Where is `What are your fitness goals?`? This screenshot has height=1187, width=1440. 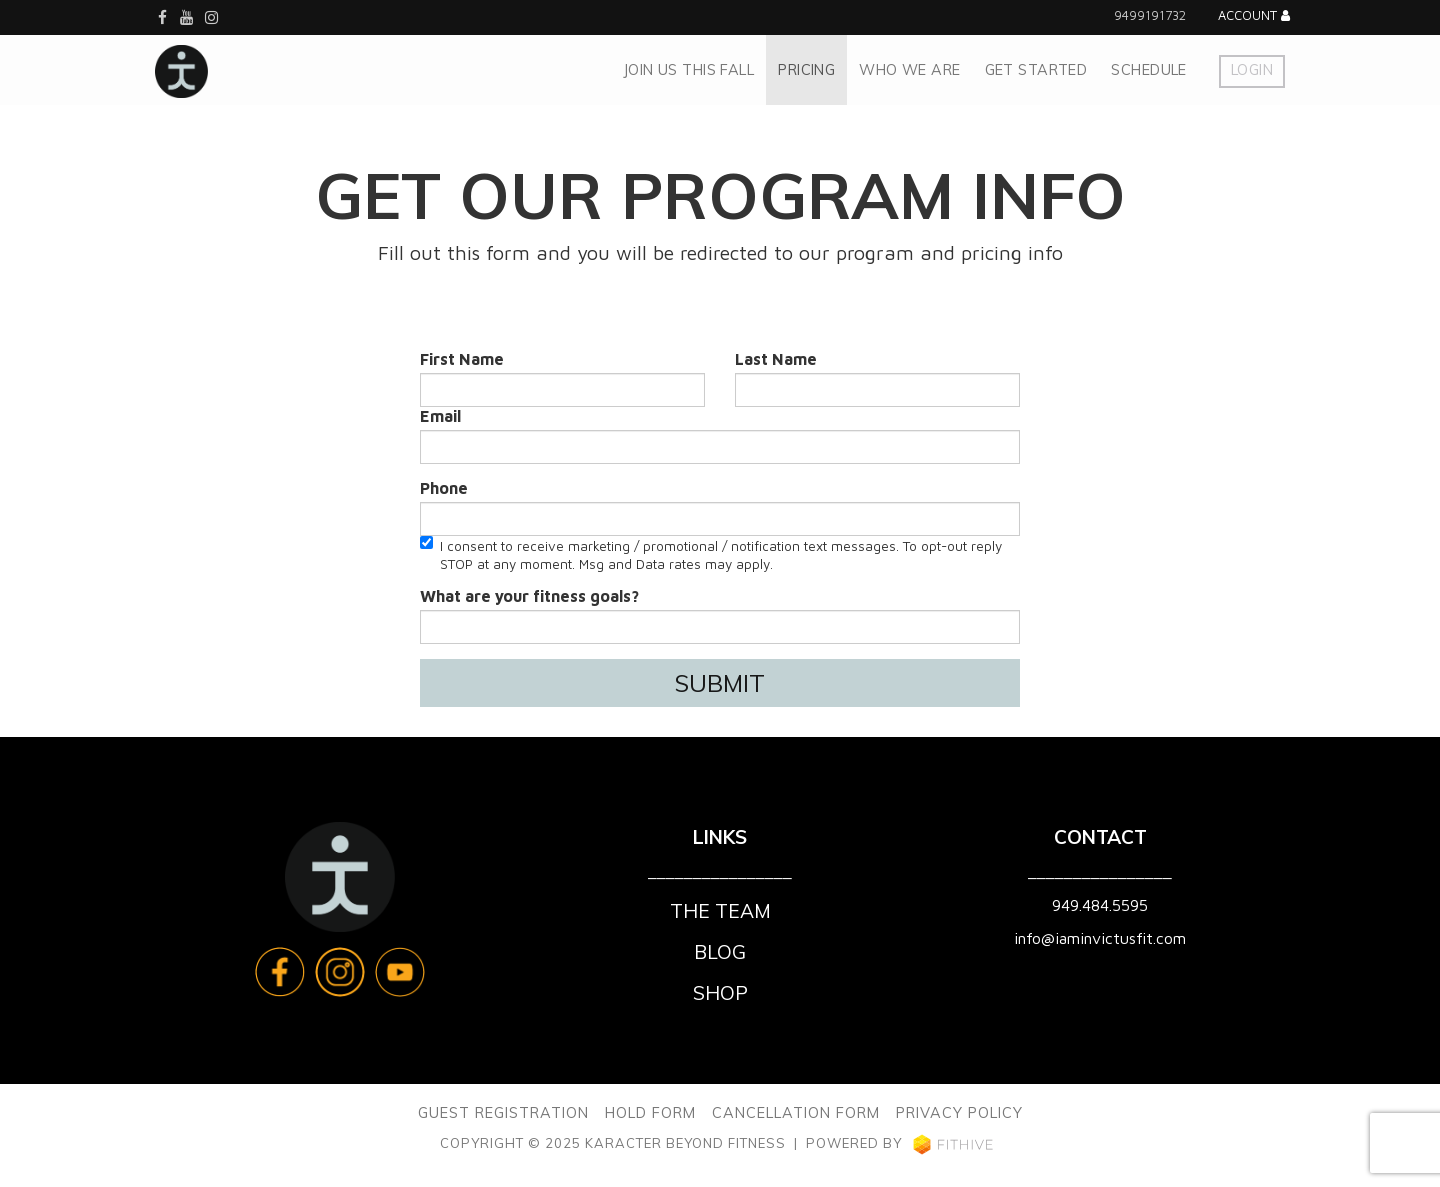
What are your fitness goals? is located at coordinates (529, 596).